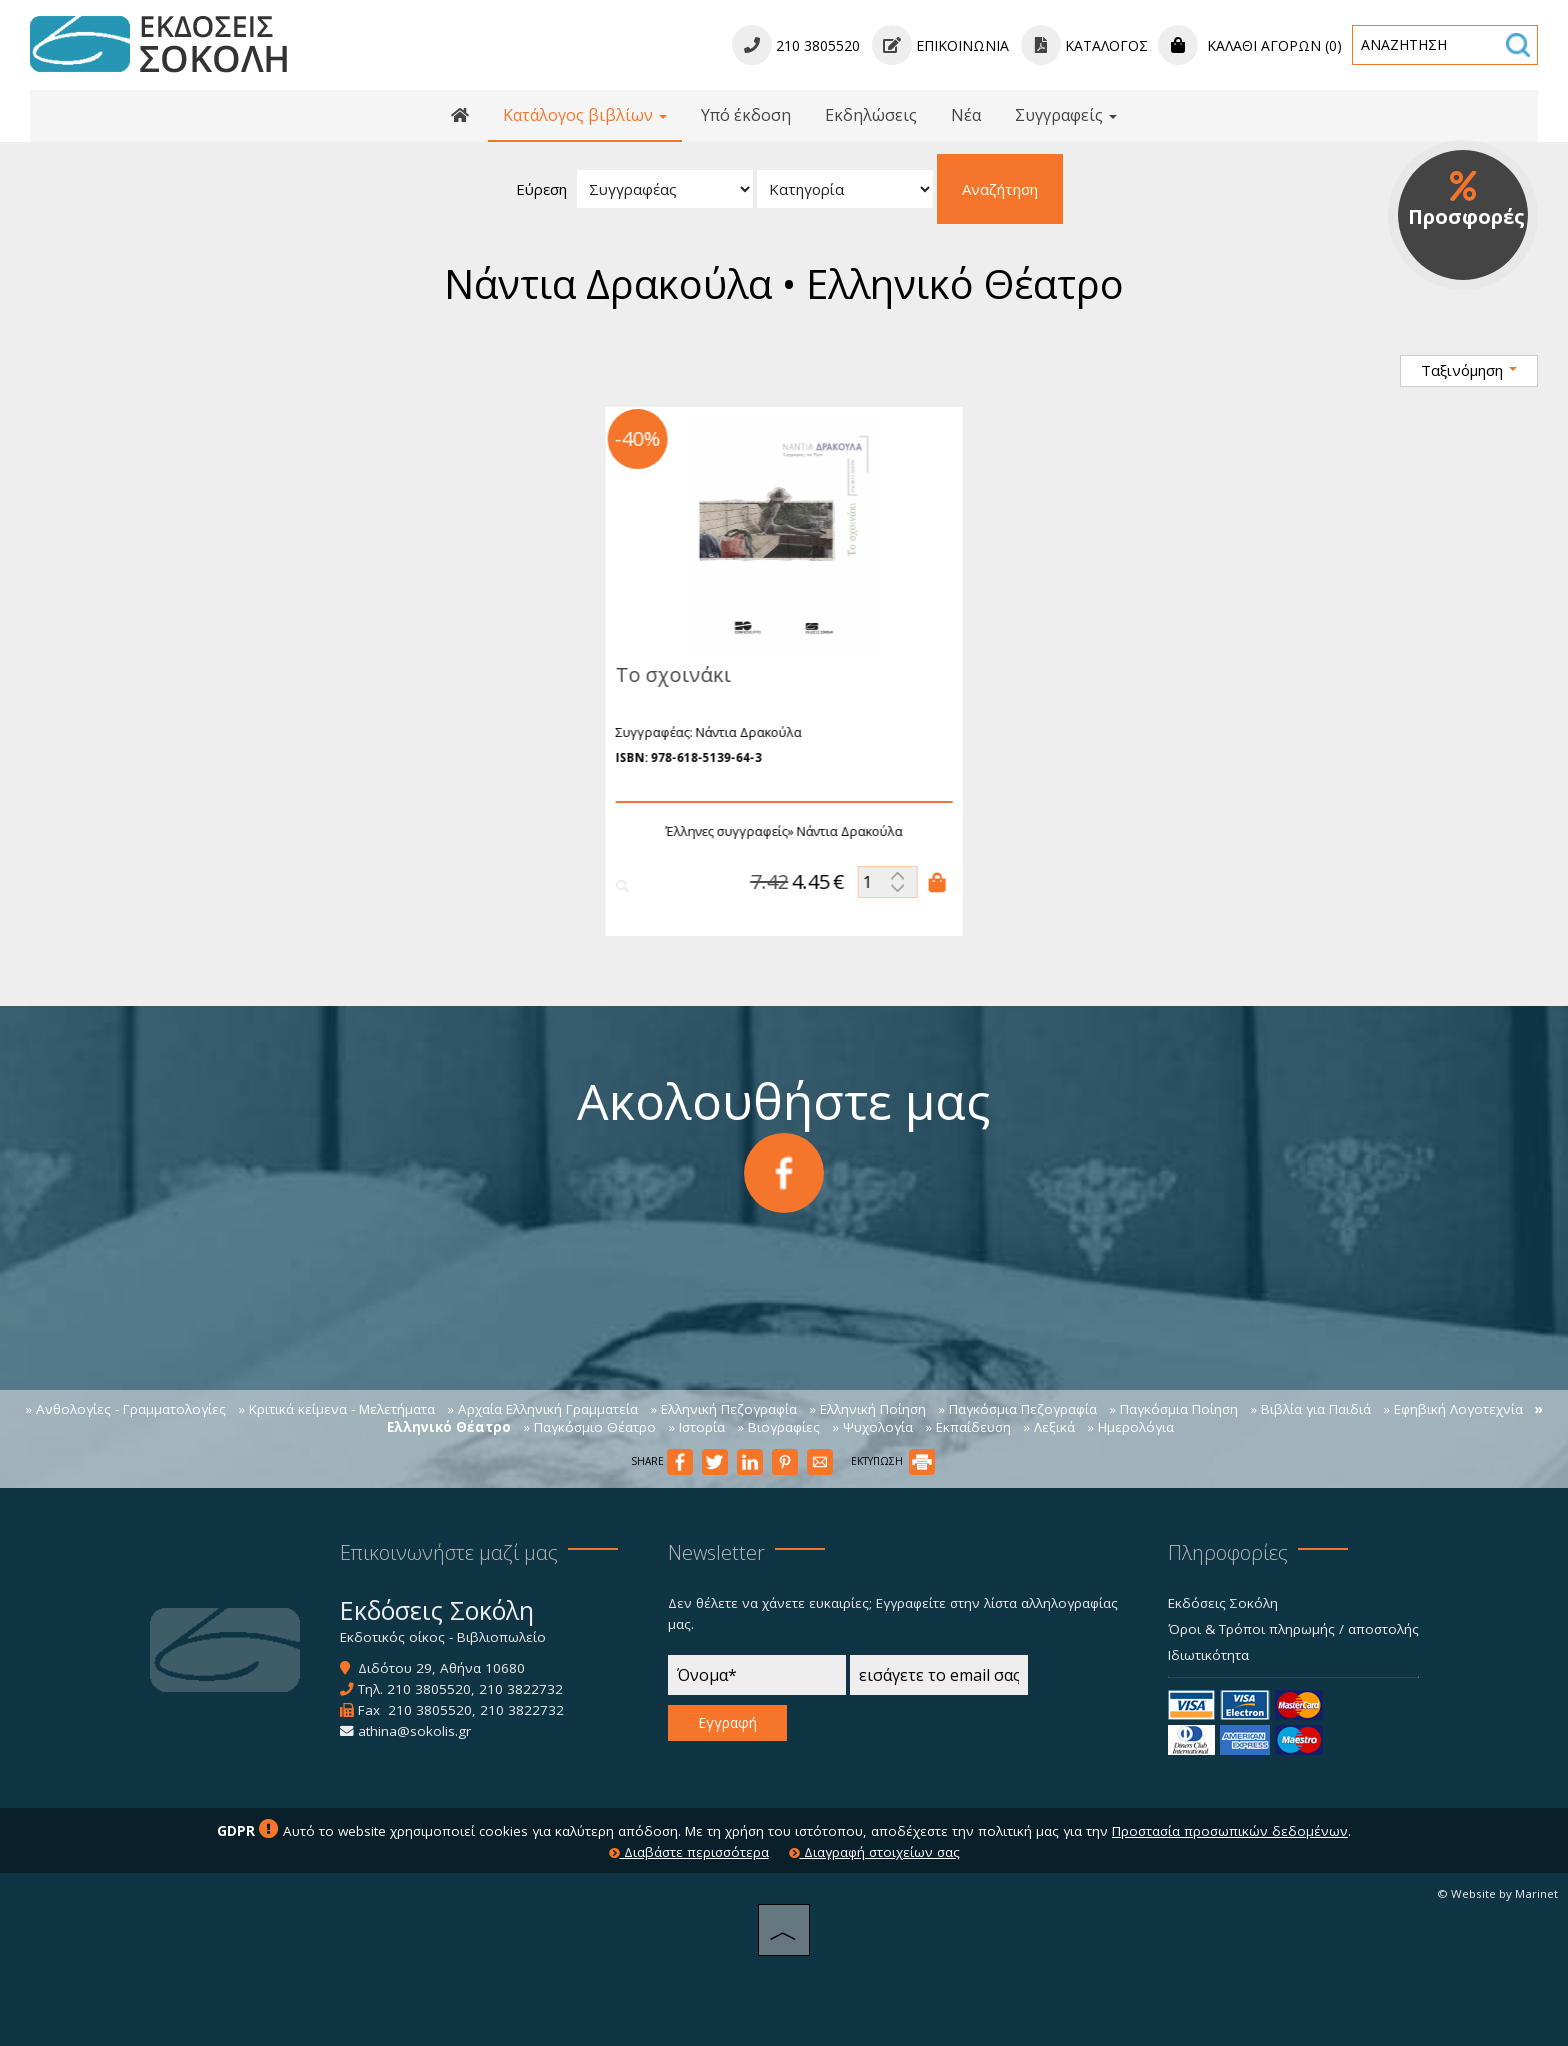  Describe the element at coordinates (966, 115) in the screenshot. I see `Νέα` at that location.